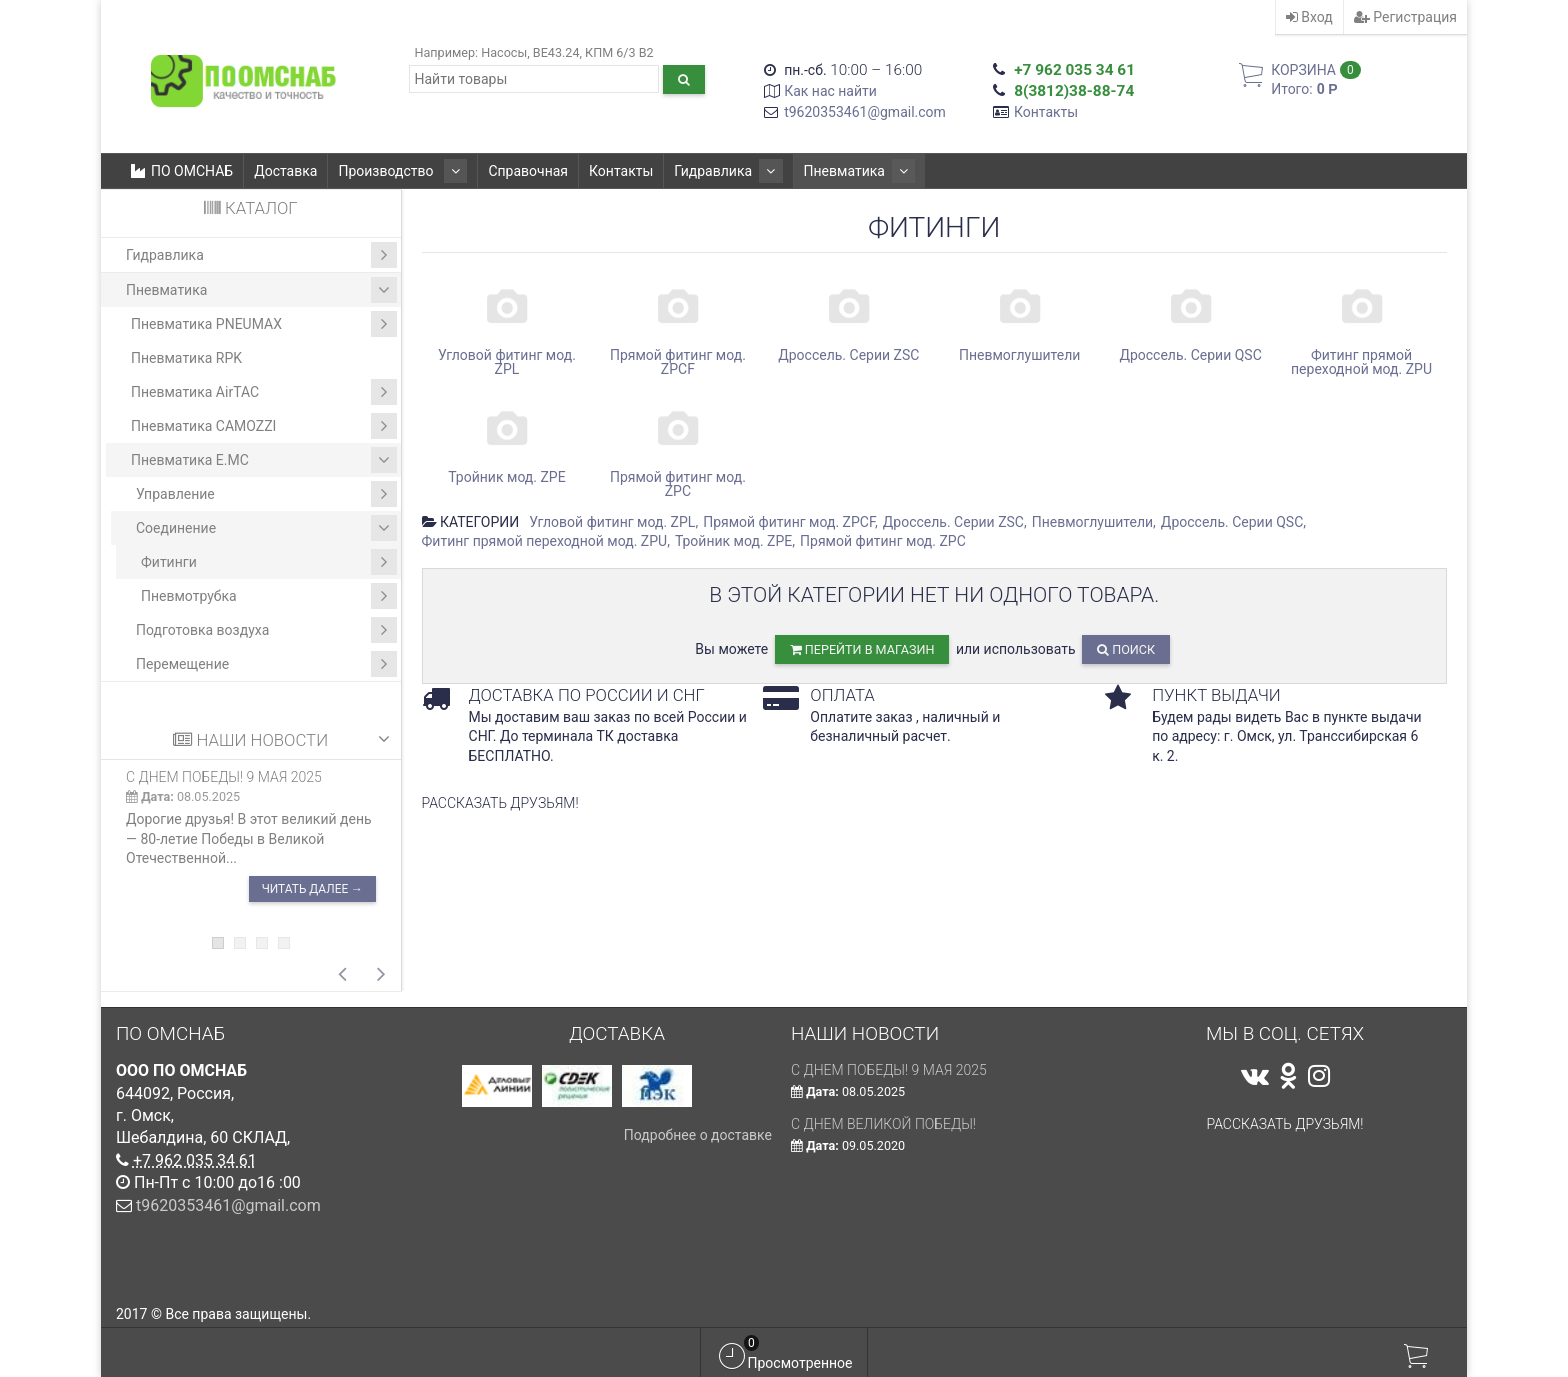 This screenshot has width=1568, height=1377. What do you see at coordinates (224, 777) in the screenshot?
I see `С ДНЕМ ПОБЕДЫ! 9 мая 2025` at bounding box center [224, 777].